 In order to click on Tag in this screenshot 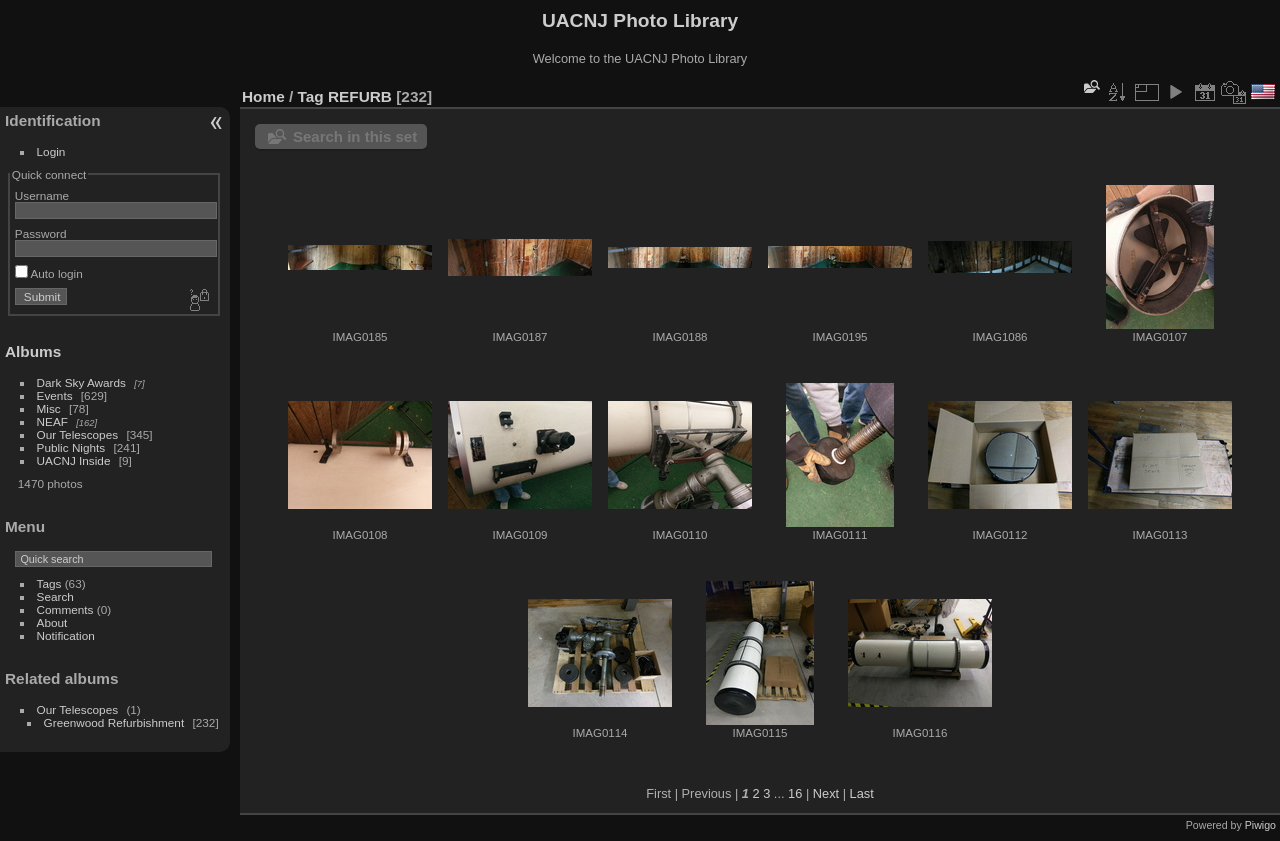, I will do `click(311, 96)`.